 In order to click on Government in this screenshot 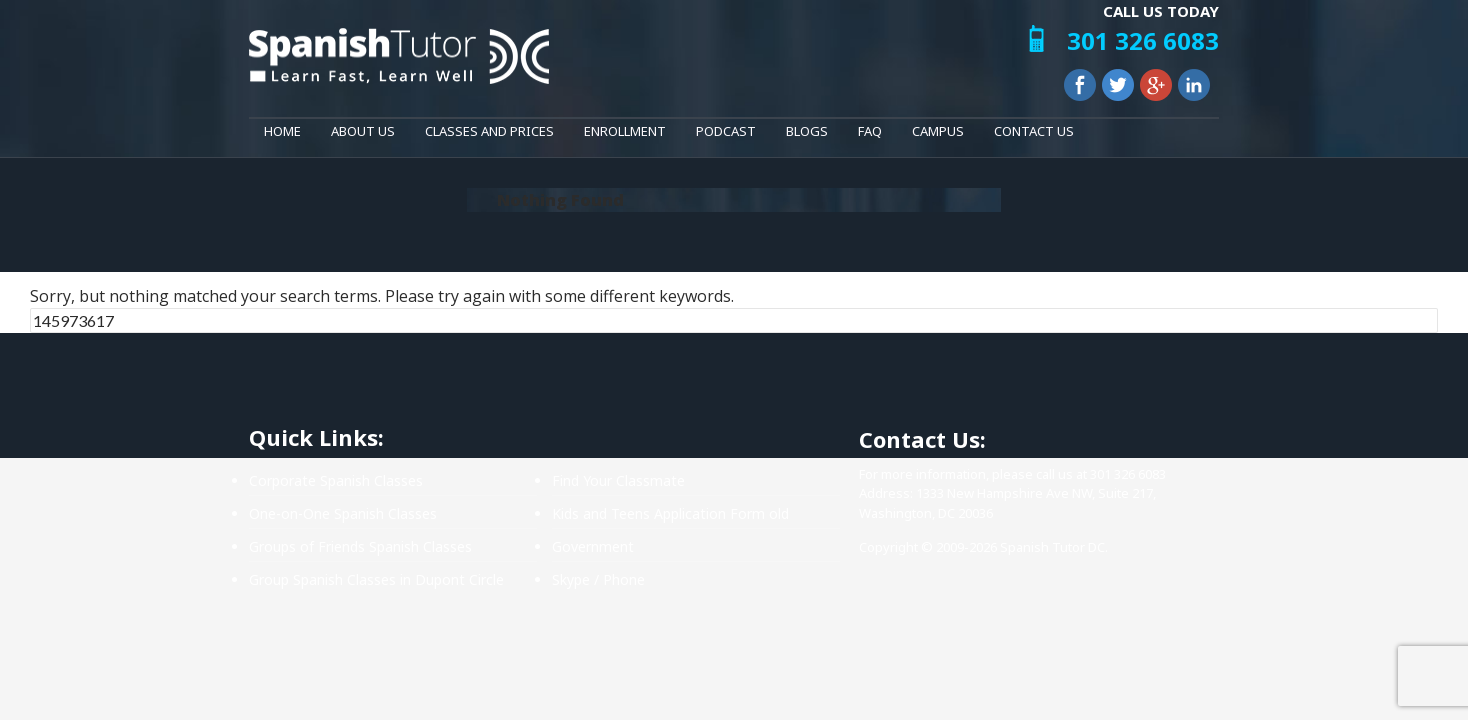, I will do `click(593, 546)`.